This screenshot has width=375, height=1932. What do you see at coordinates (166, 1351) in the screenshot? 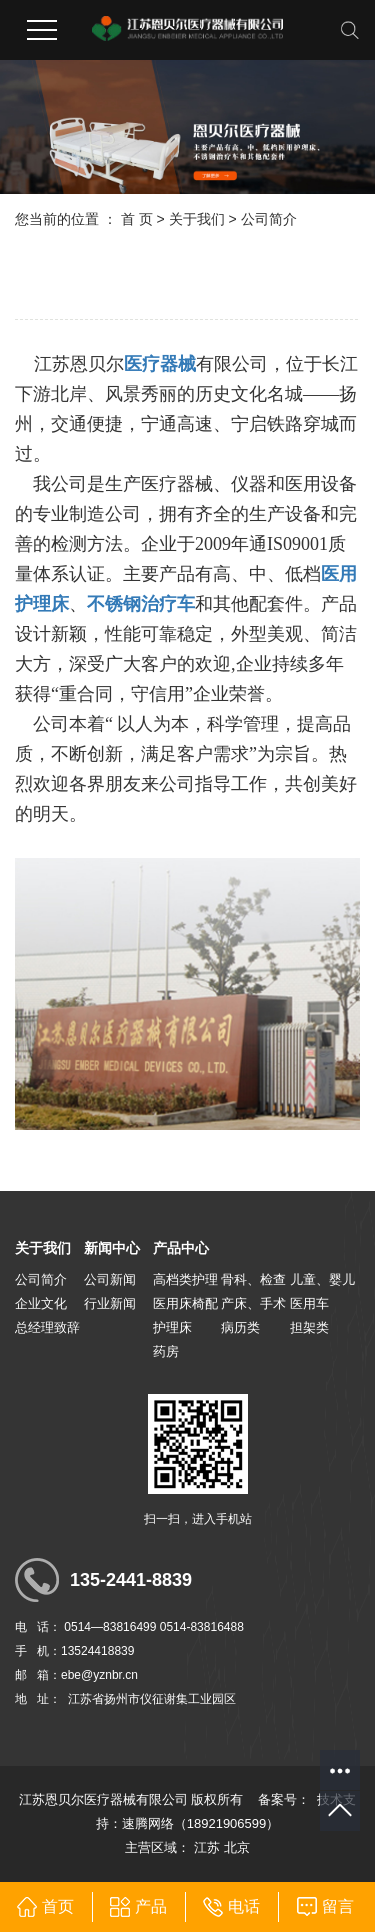
I see `药房` at bounding box center [166, 1351].